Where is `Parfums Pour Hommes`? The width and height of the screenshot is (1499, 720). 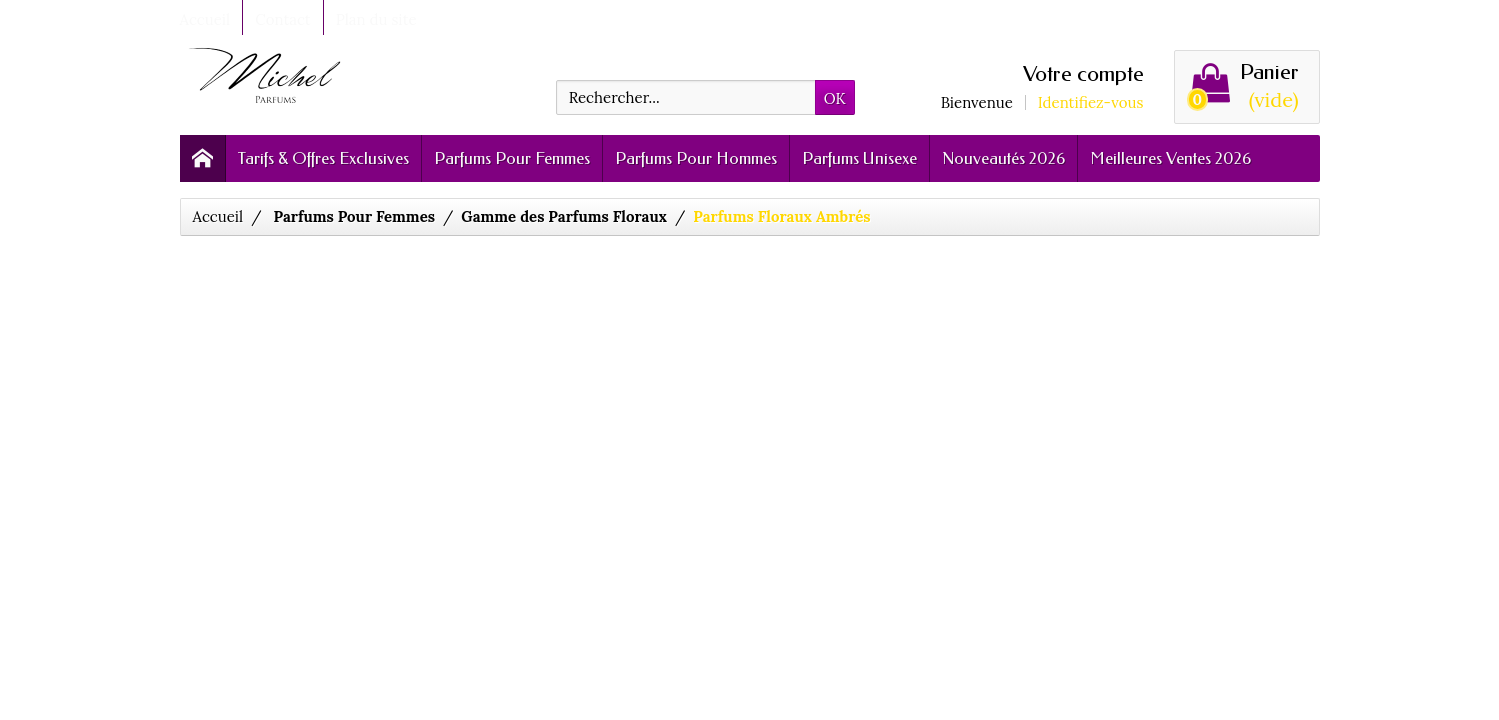
Parfums Pour Hommes is located at coordinates (696, 158).